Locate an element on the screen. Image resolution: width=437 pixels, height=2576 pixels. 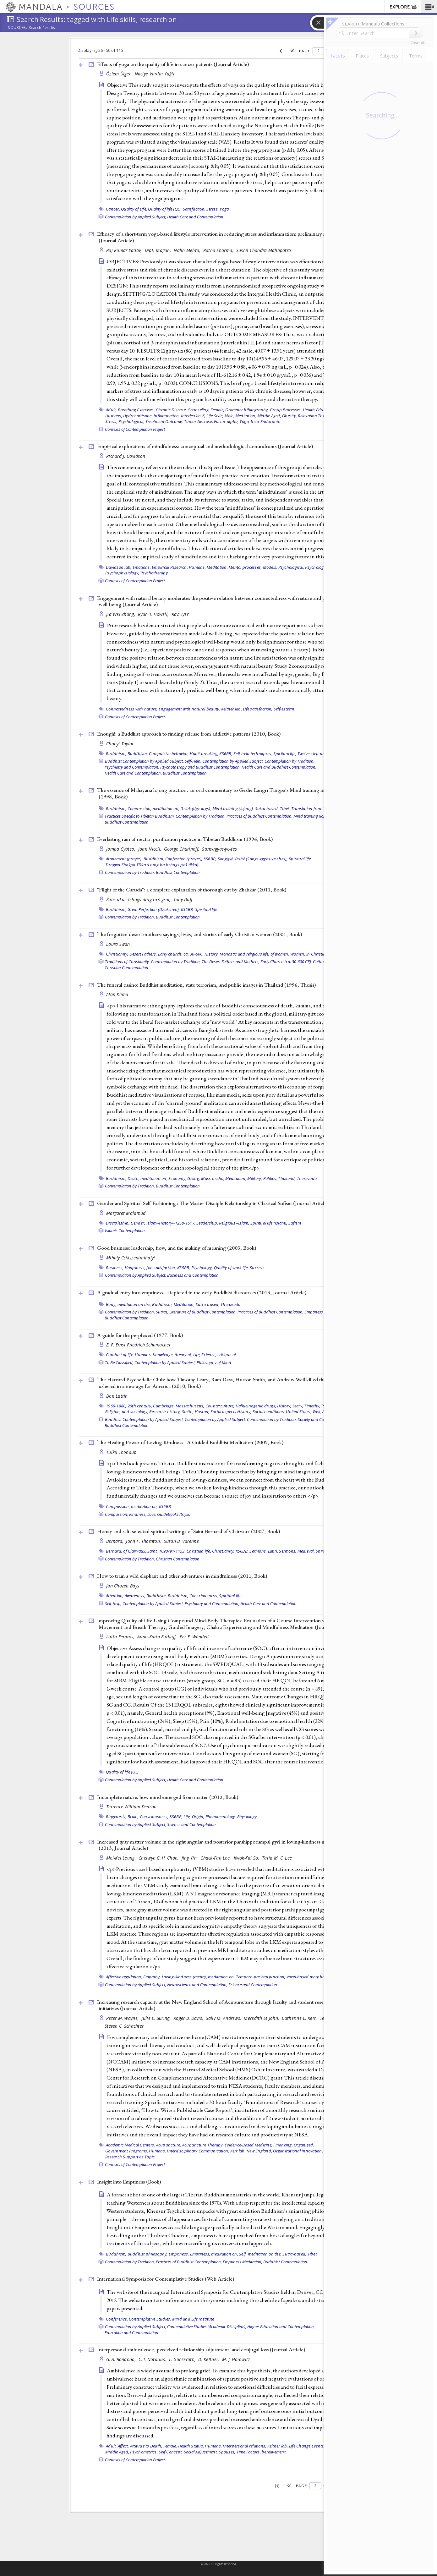
Consciousness, is located at coordinates (203, 1595).